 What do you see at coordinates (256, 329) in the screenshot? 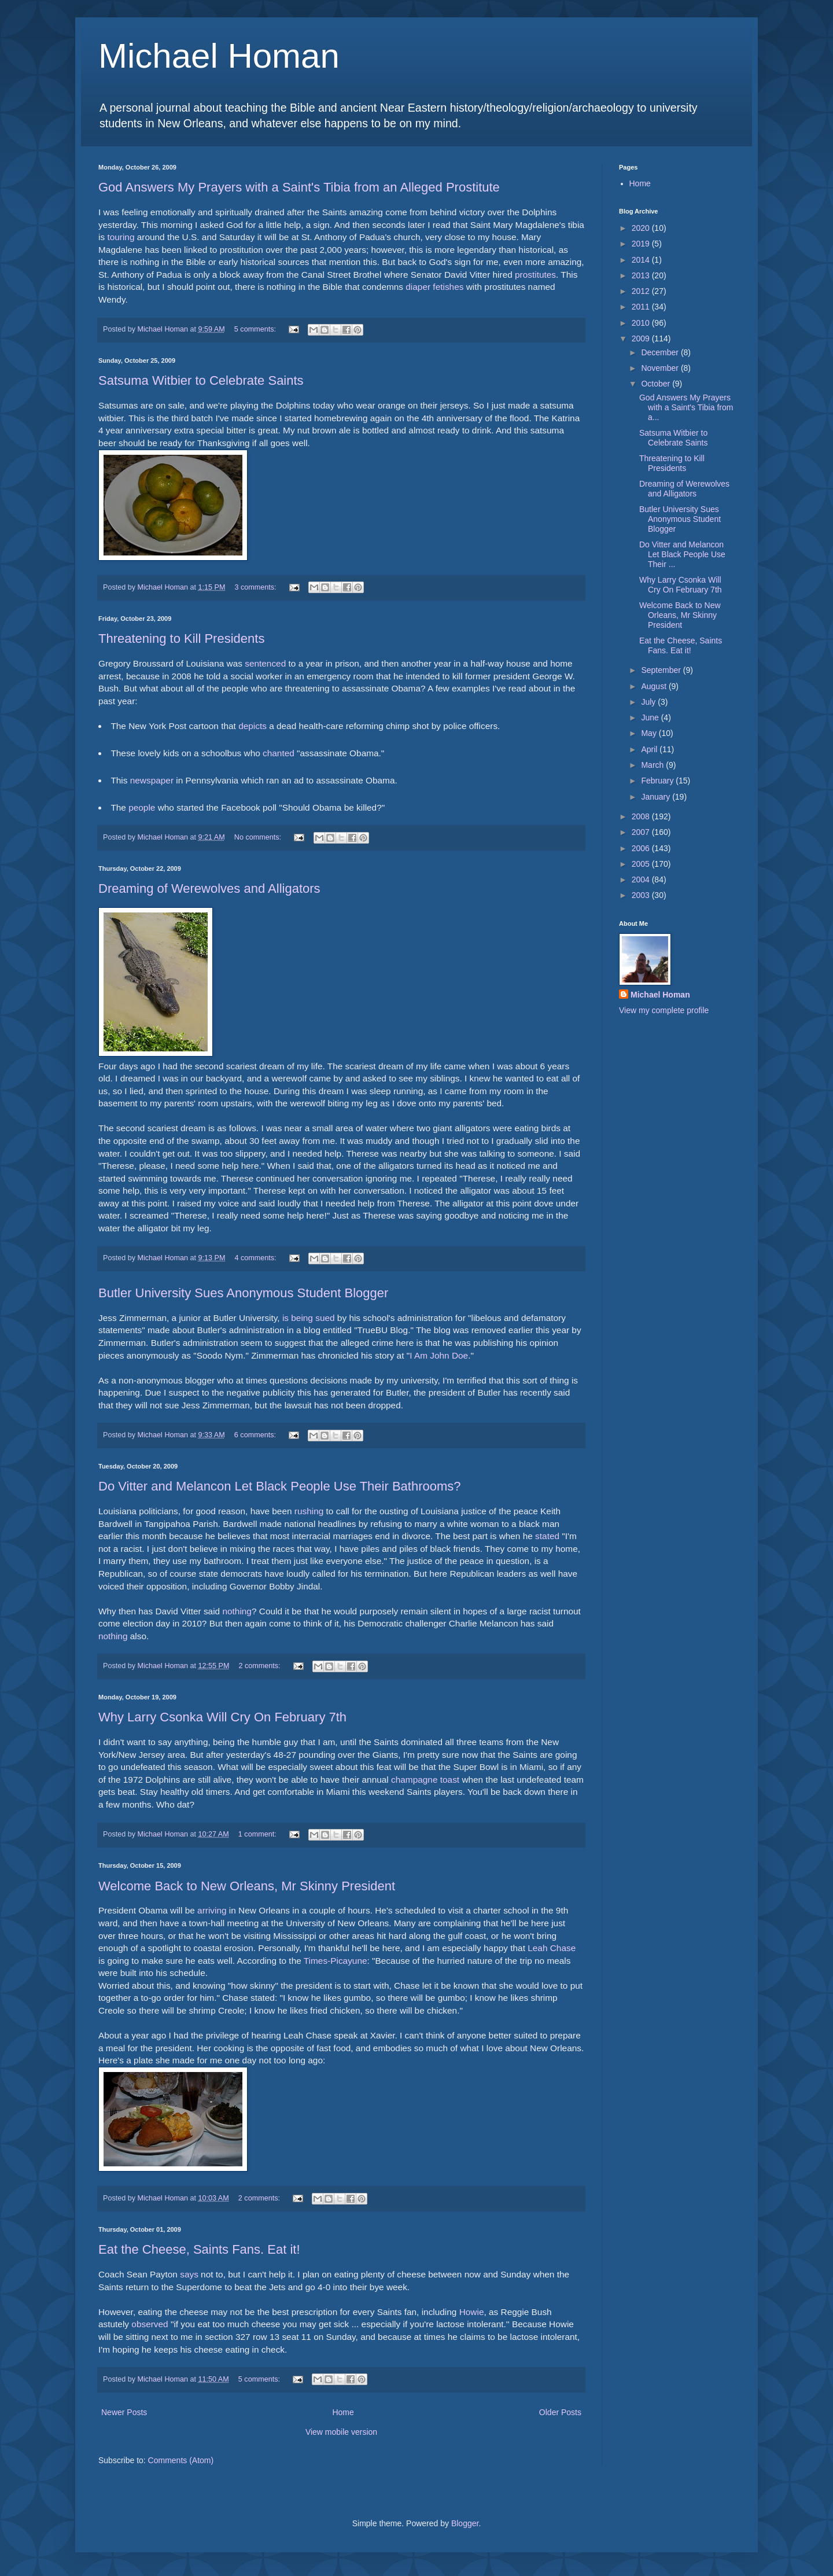
I see `5 comments:` at bounding box center [256, 329].